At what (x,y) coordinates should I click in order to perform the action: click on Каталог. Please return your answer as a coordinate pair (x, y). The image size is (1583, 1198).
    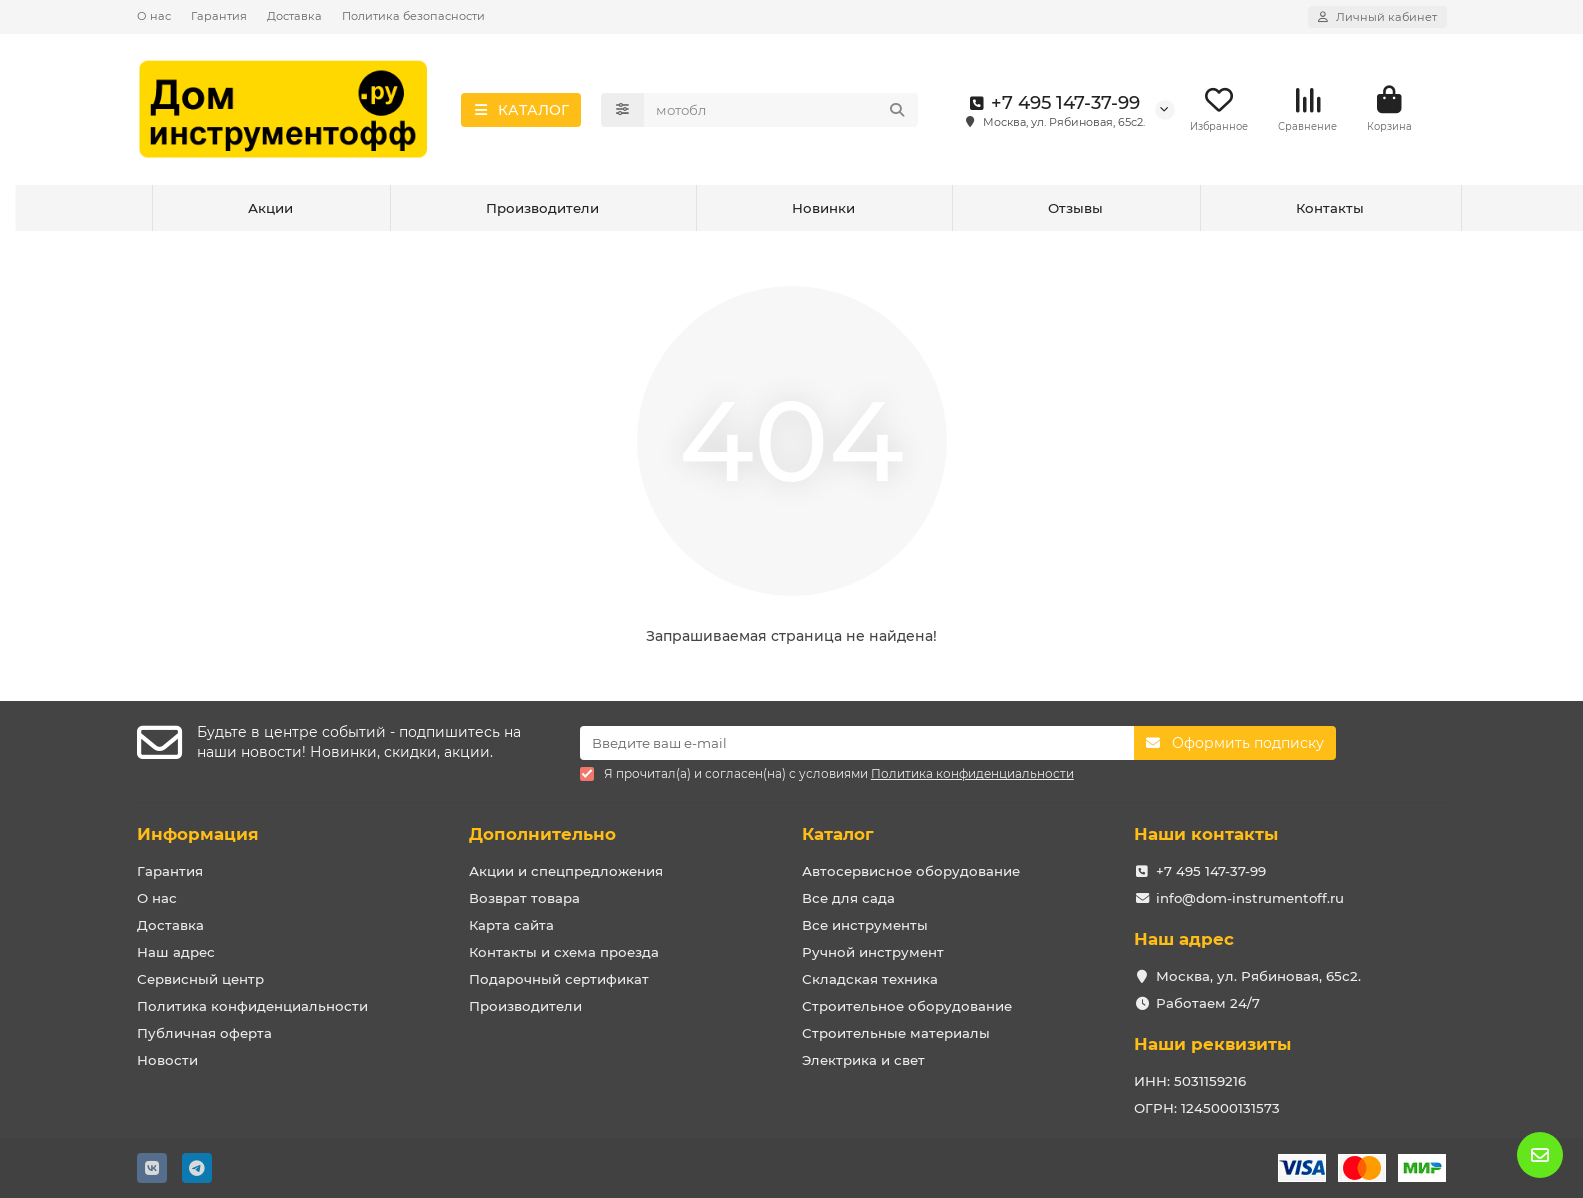
    Looking at the image, I should click on (838, 834).